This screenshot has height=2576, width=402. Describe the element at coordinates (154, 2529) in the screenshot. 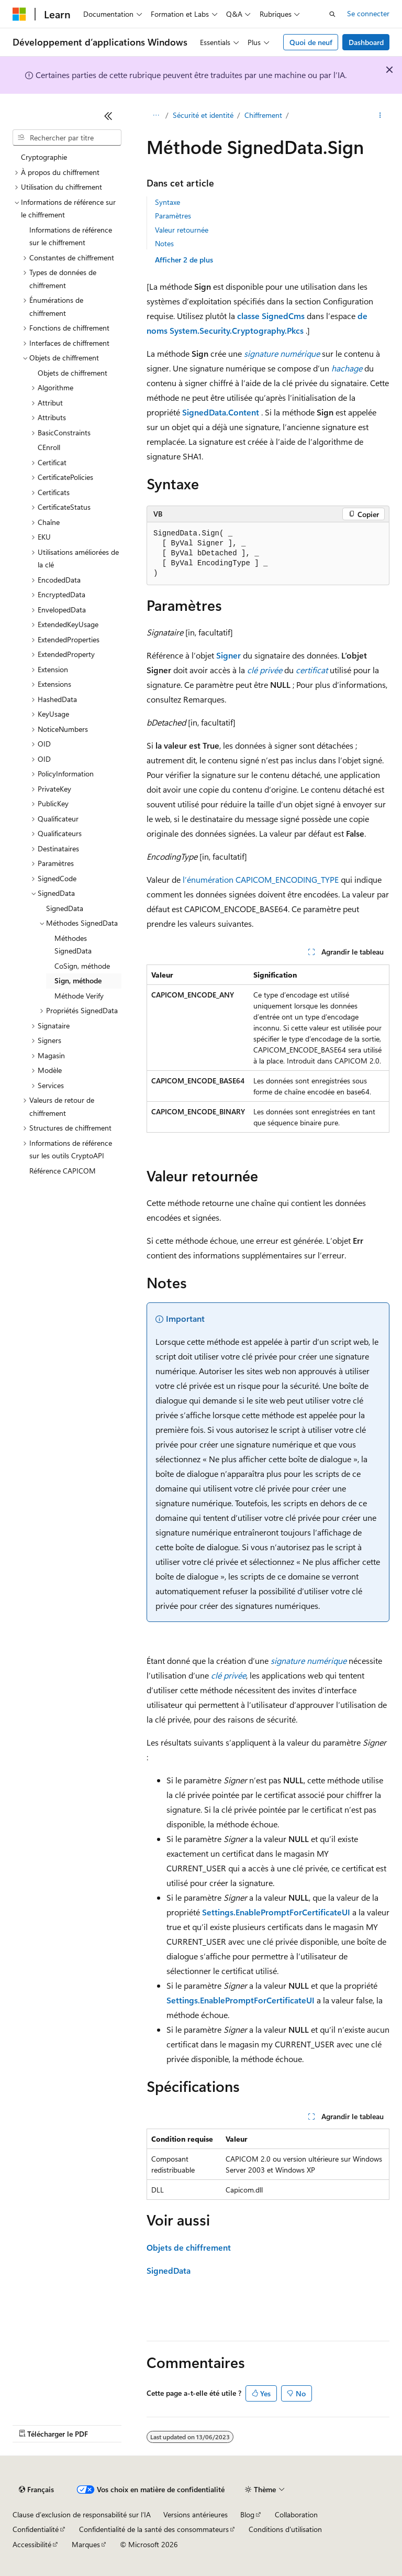

I see `Confidentialité de la santé des consommateurs` at that location.